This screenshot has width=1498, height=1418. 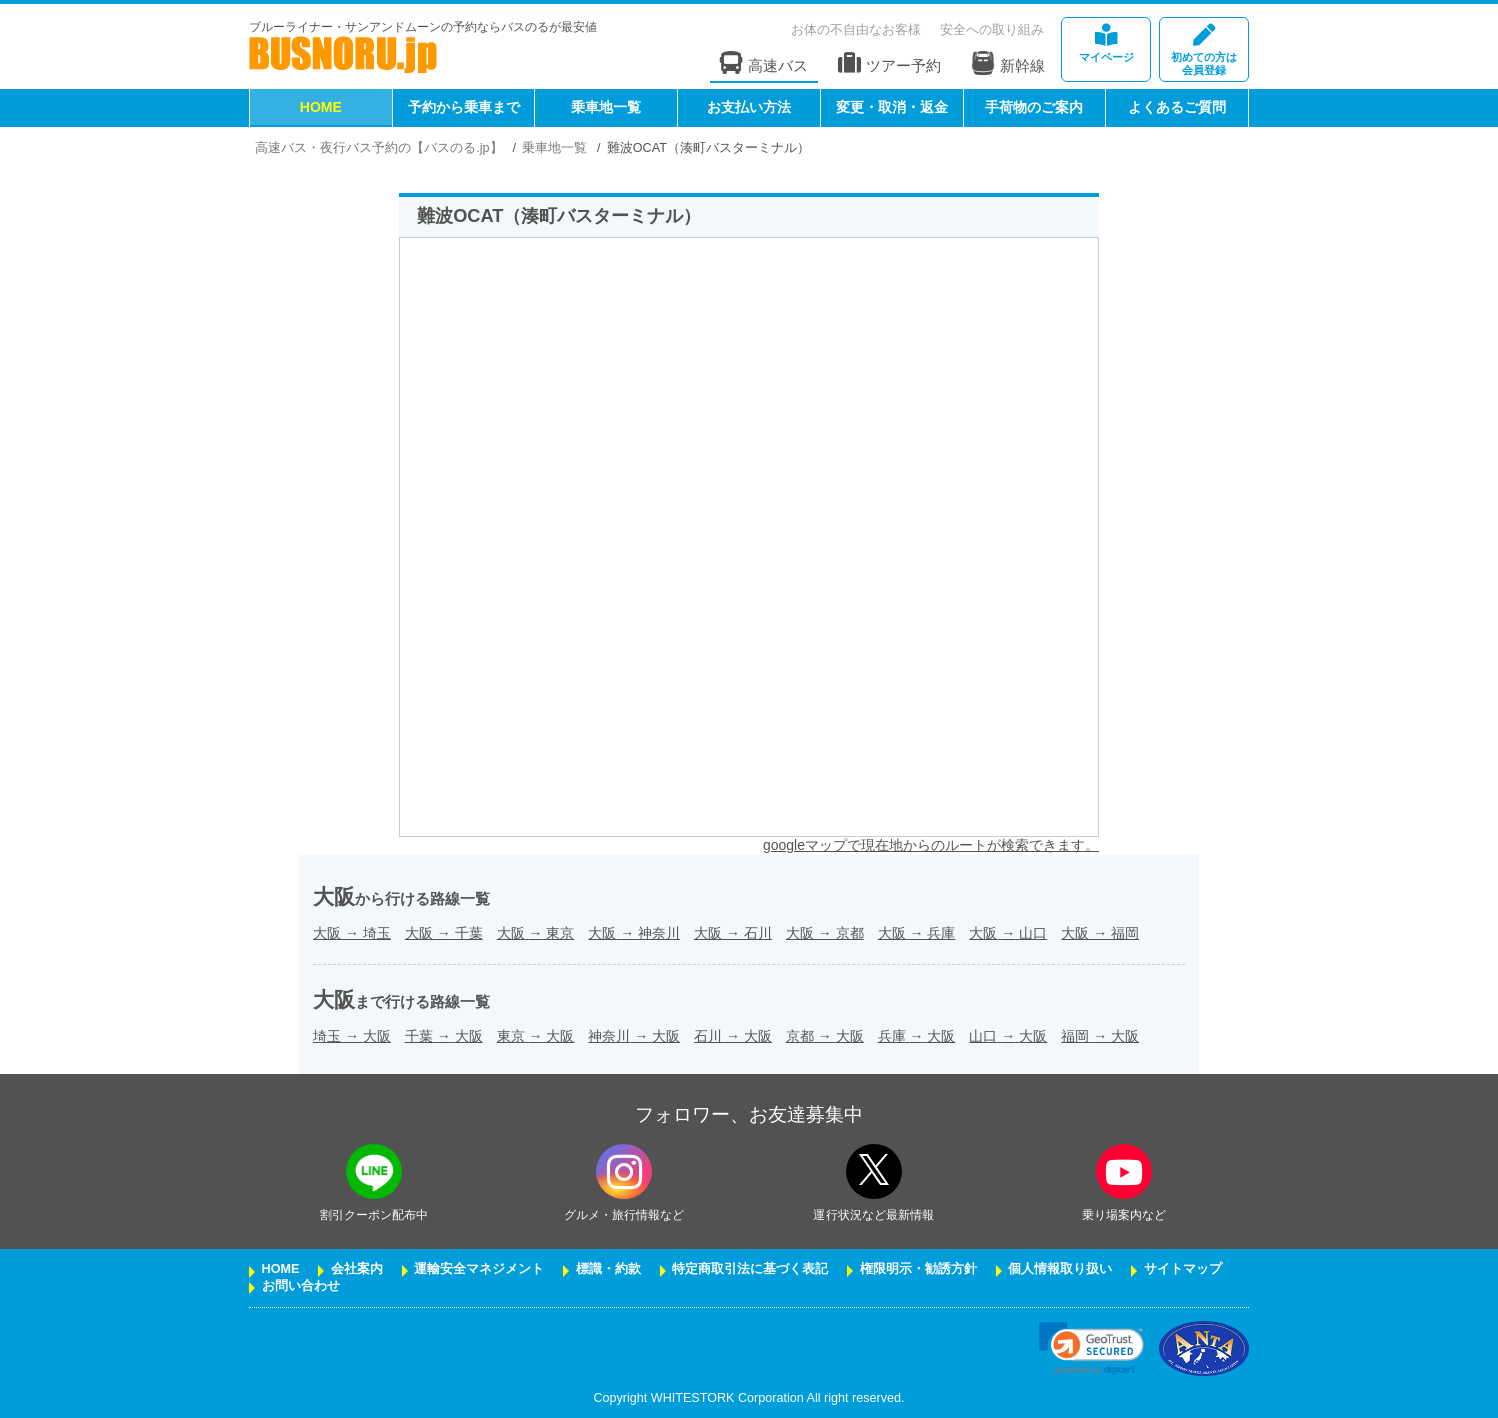 What do you see at coordinates (352, 933) in the screenshot?
I see `大阪埼玉` at bounding box center [352, 933].